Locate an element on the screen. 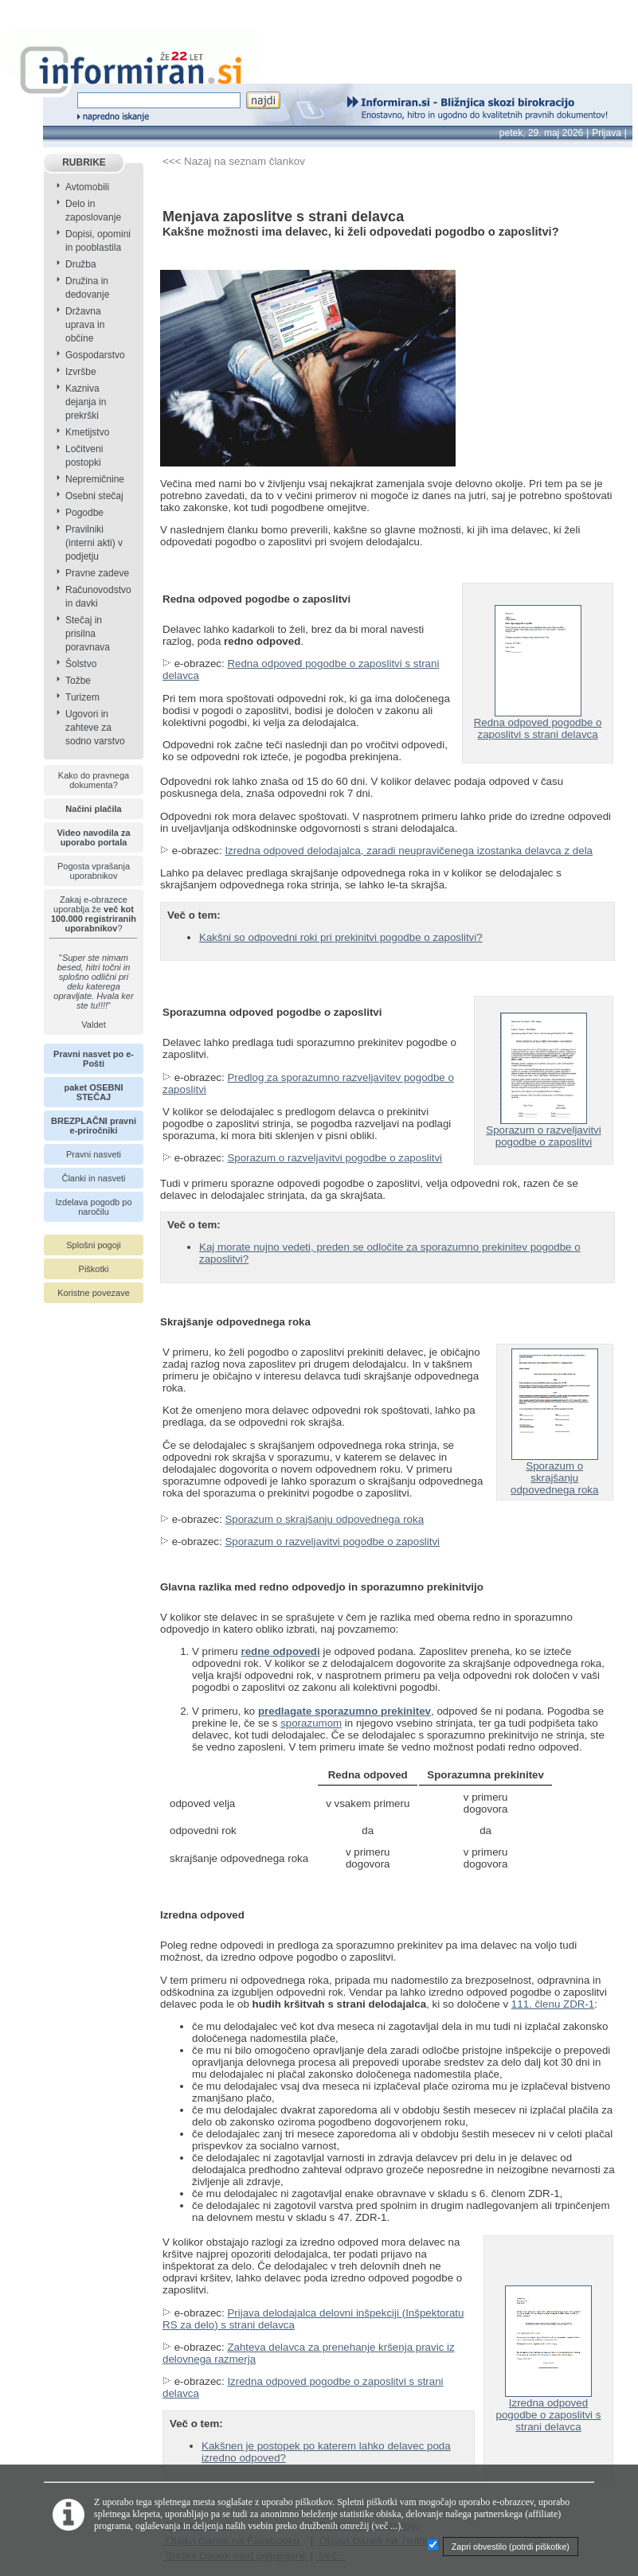  Kmetijstvo is located at coordinates (87, 432).